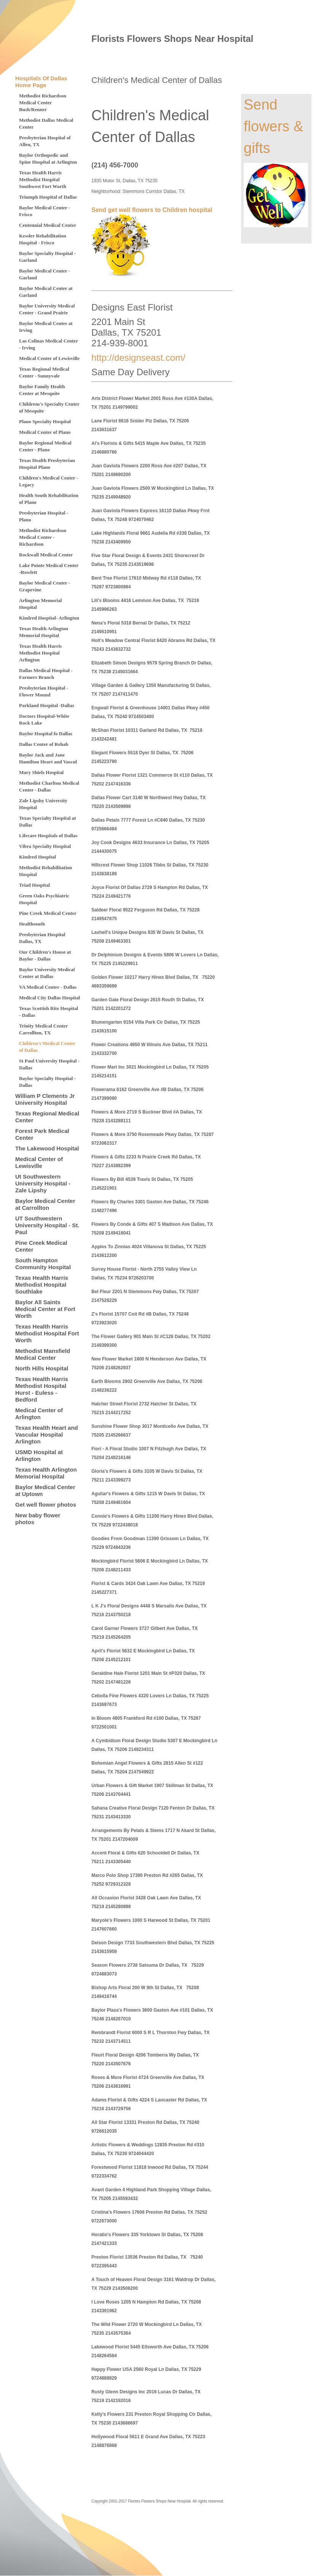 The image size is (316, 2576). What do you see at coordinates (49, 786) in the screenshot?
I see `Methodist Charlton Medical Center - Dallas` at bounding box center [49, 786].